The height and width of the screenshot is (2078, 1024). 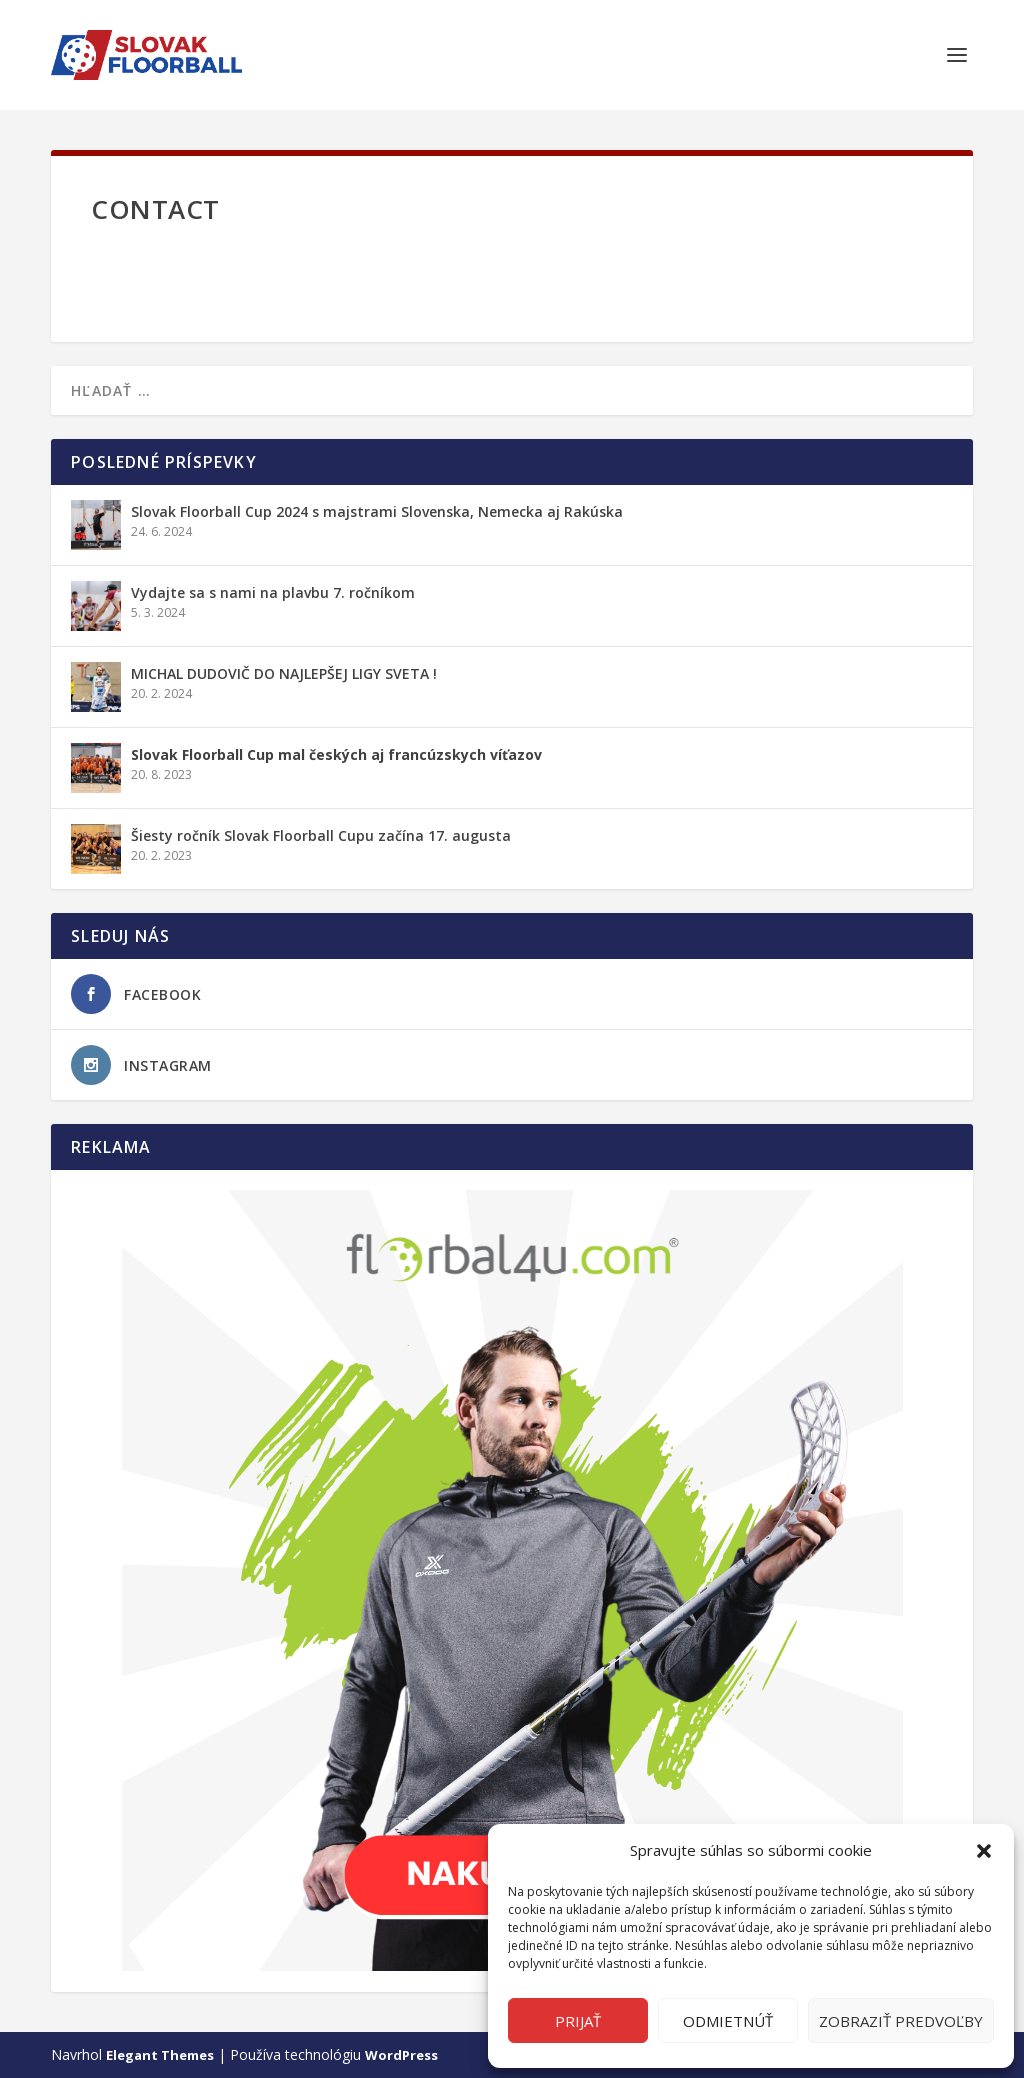 What do you see at coordinates (321, 835) in the screenshot?
I see `Šiesty ročník Slovak Floorball Cupu začína 17. augusta` at bounding box center [321, 835].